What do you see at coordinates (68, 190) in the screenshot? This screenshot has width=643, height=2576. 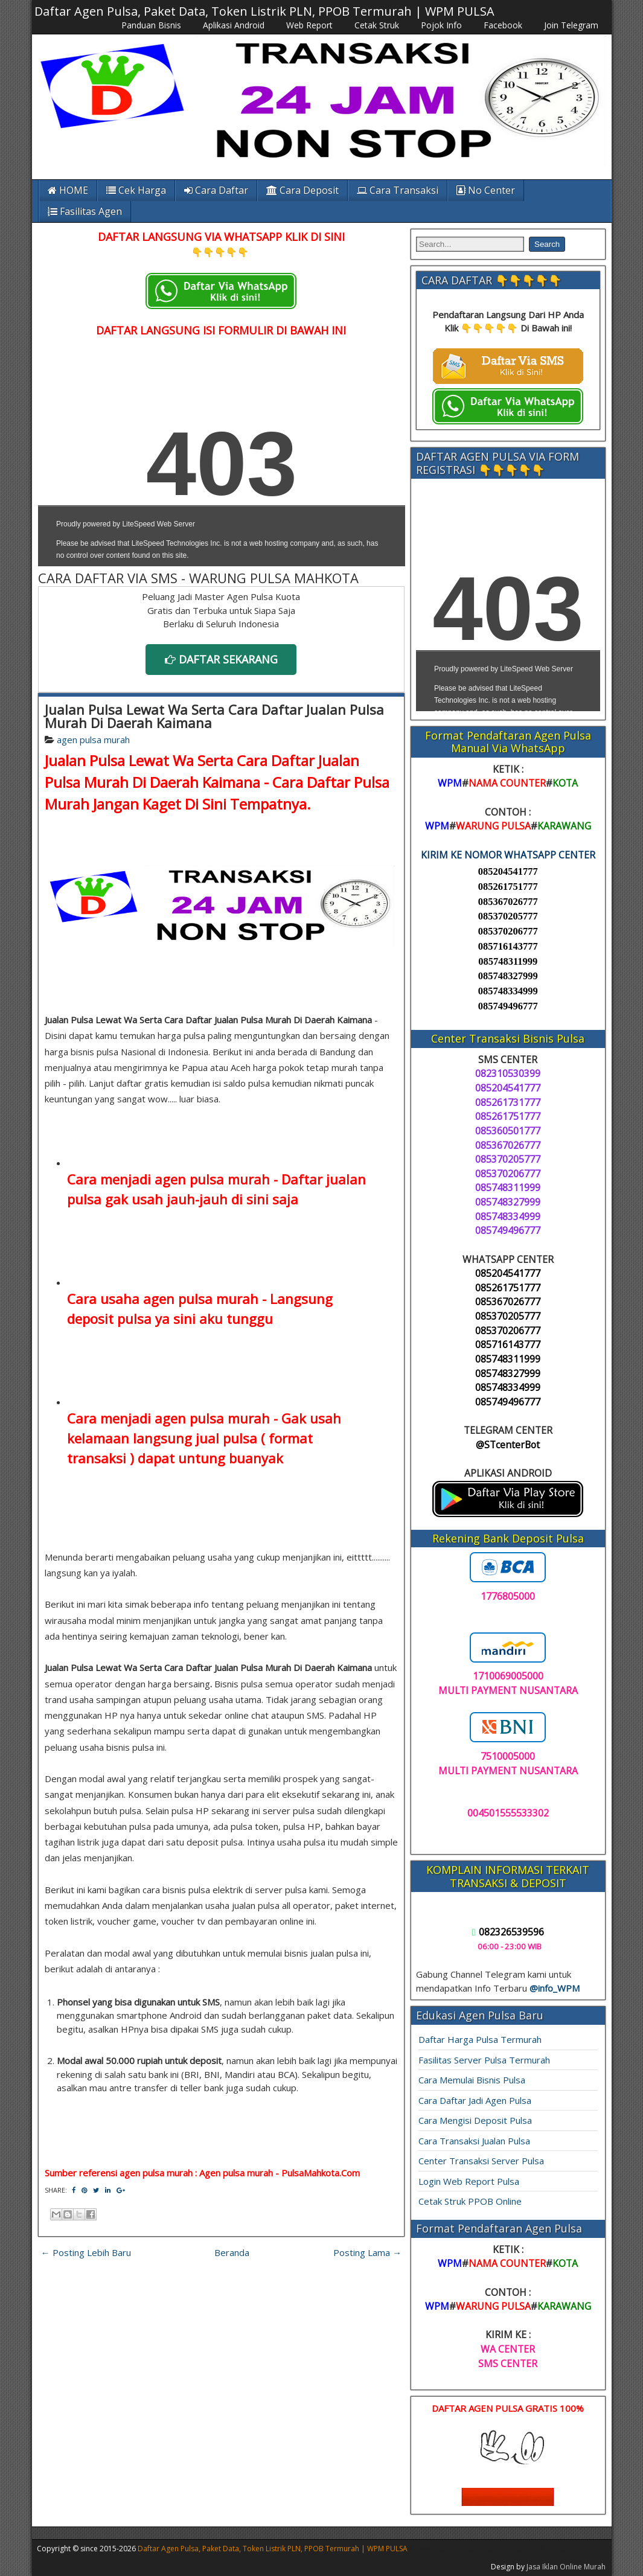 I see `HOME` at bounding box center [68, 190].